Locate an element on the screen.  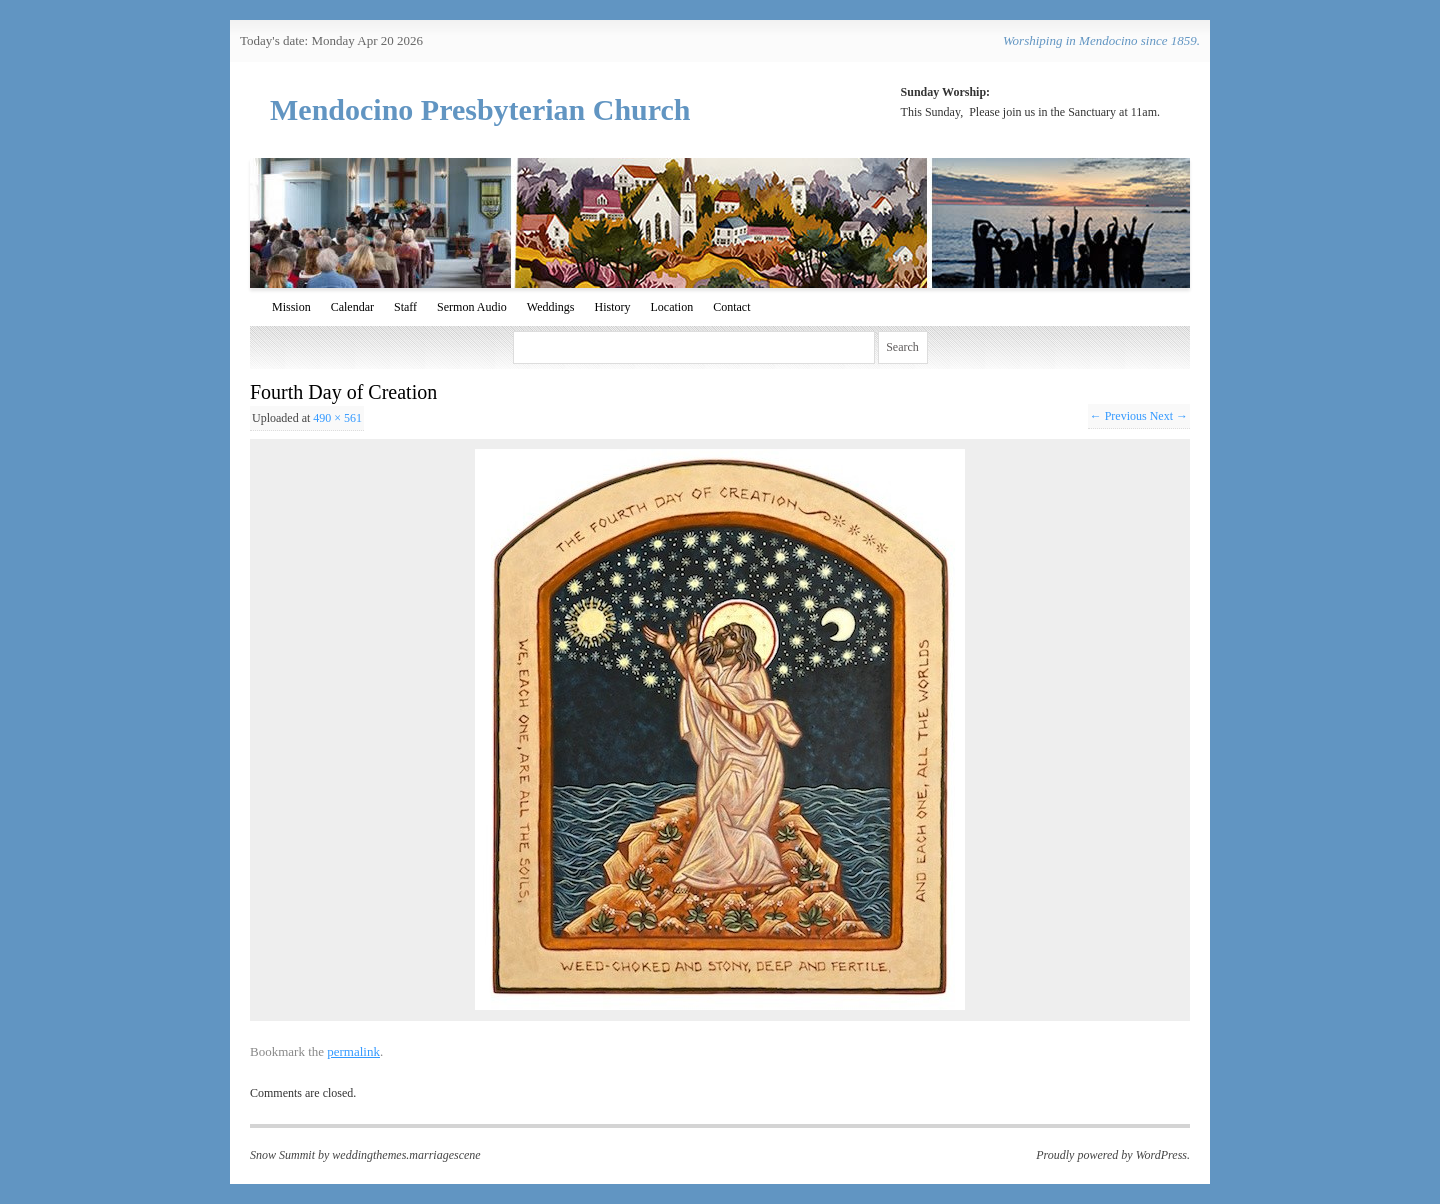
History is located at coordinates (612, 307).